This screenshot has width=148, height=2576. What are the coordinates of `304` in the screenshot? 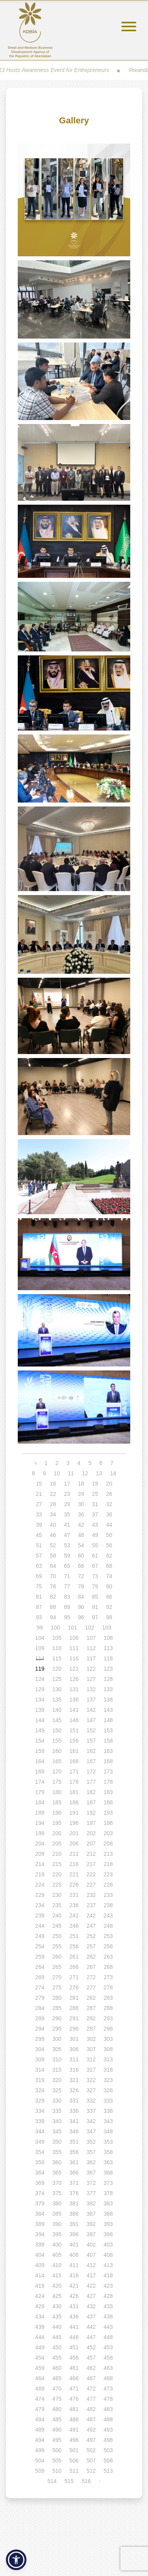 It's located at (39, 2049).